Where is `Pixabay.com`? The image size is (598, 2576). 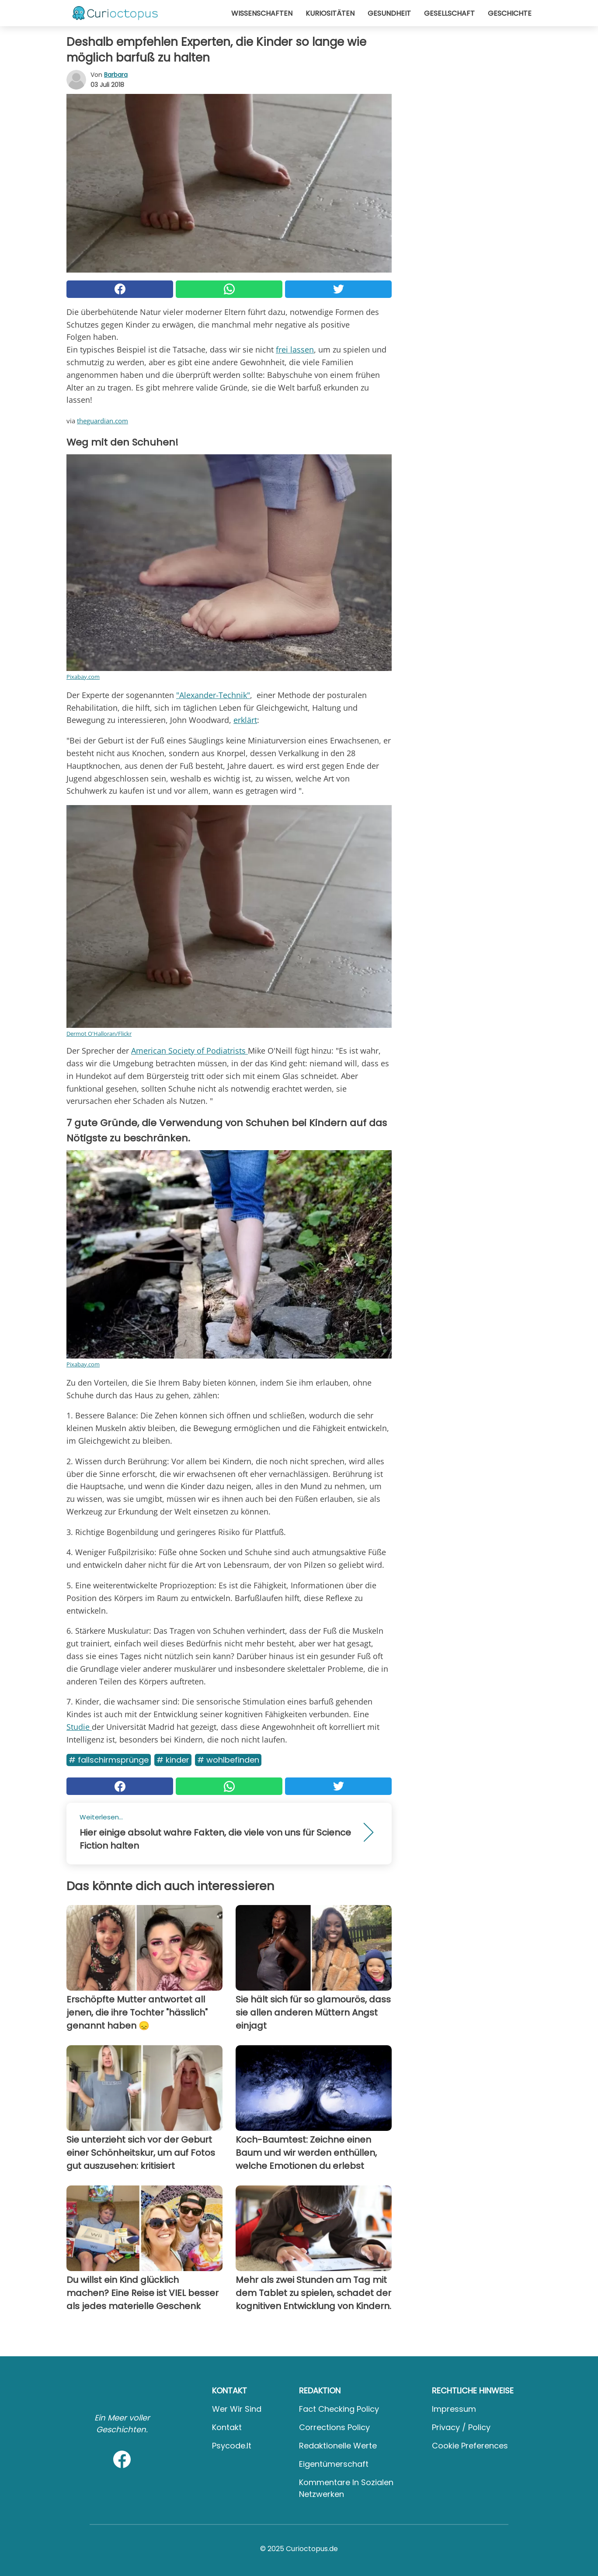
Pixabay.com is located at coordinates (83, 677).